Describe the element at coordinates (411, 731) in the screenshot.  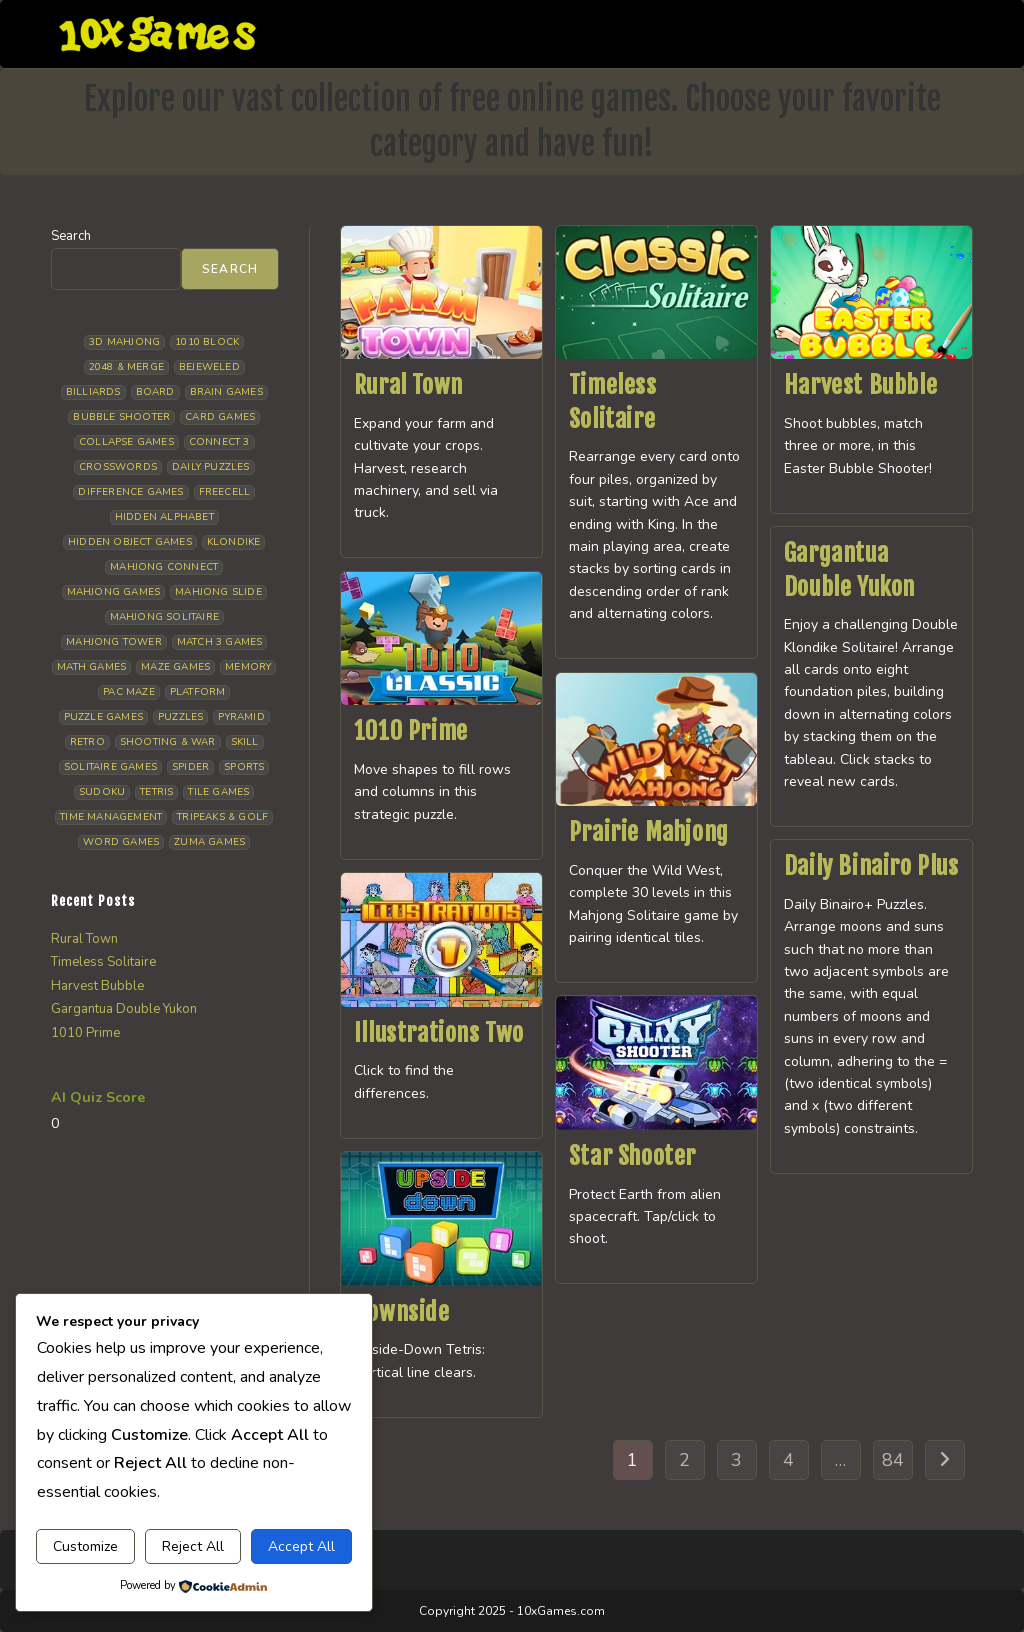
I see `1010 Prime` at that location.